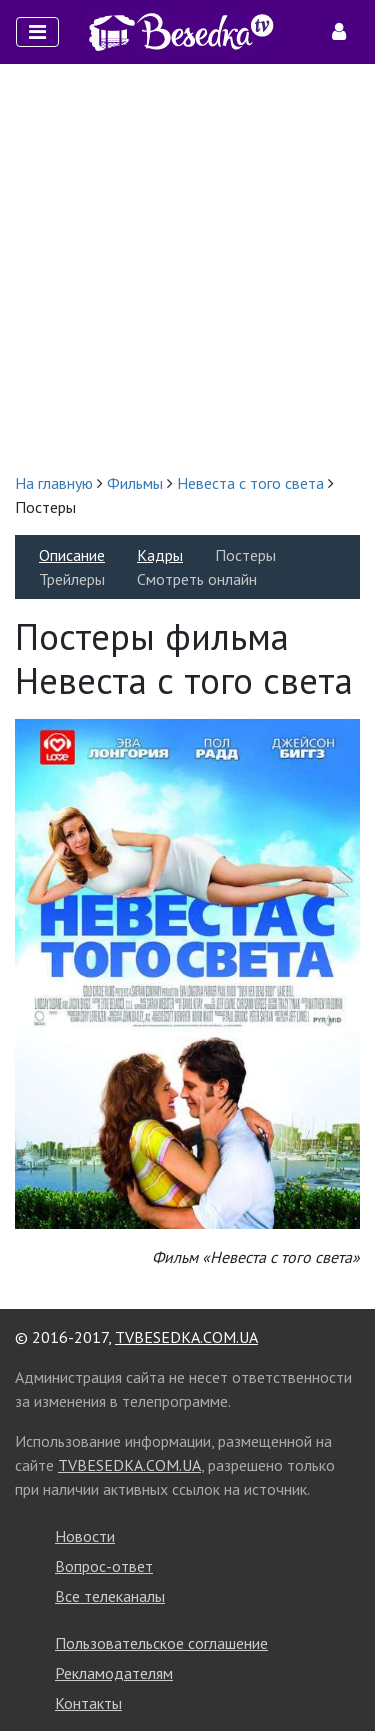  What do you see at coordinates (110, 1596) in the screenshot?
I see `Все телеканалы` at bounding box center [110, 1596].